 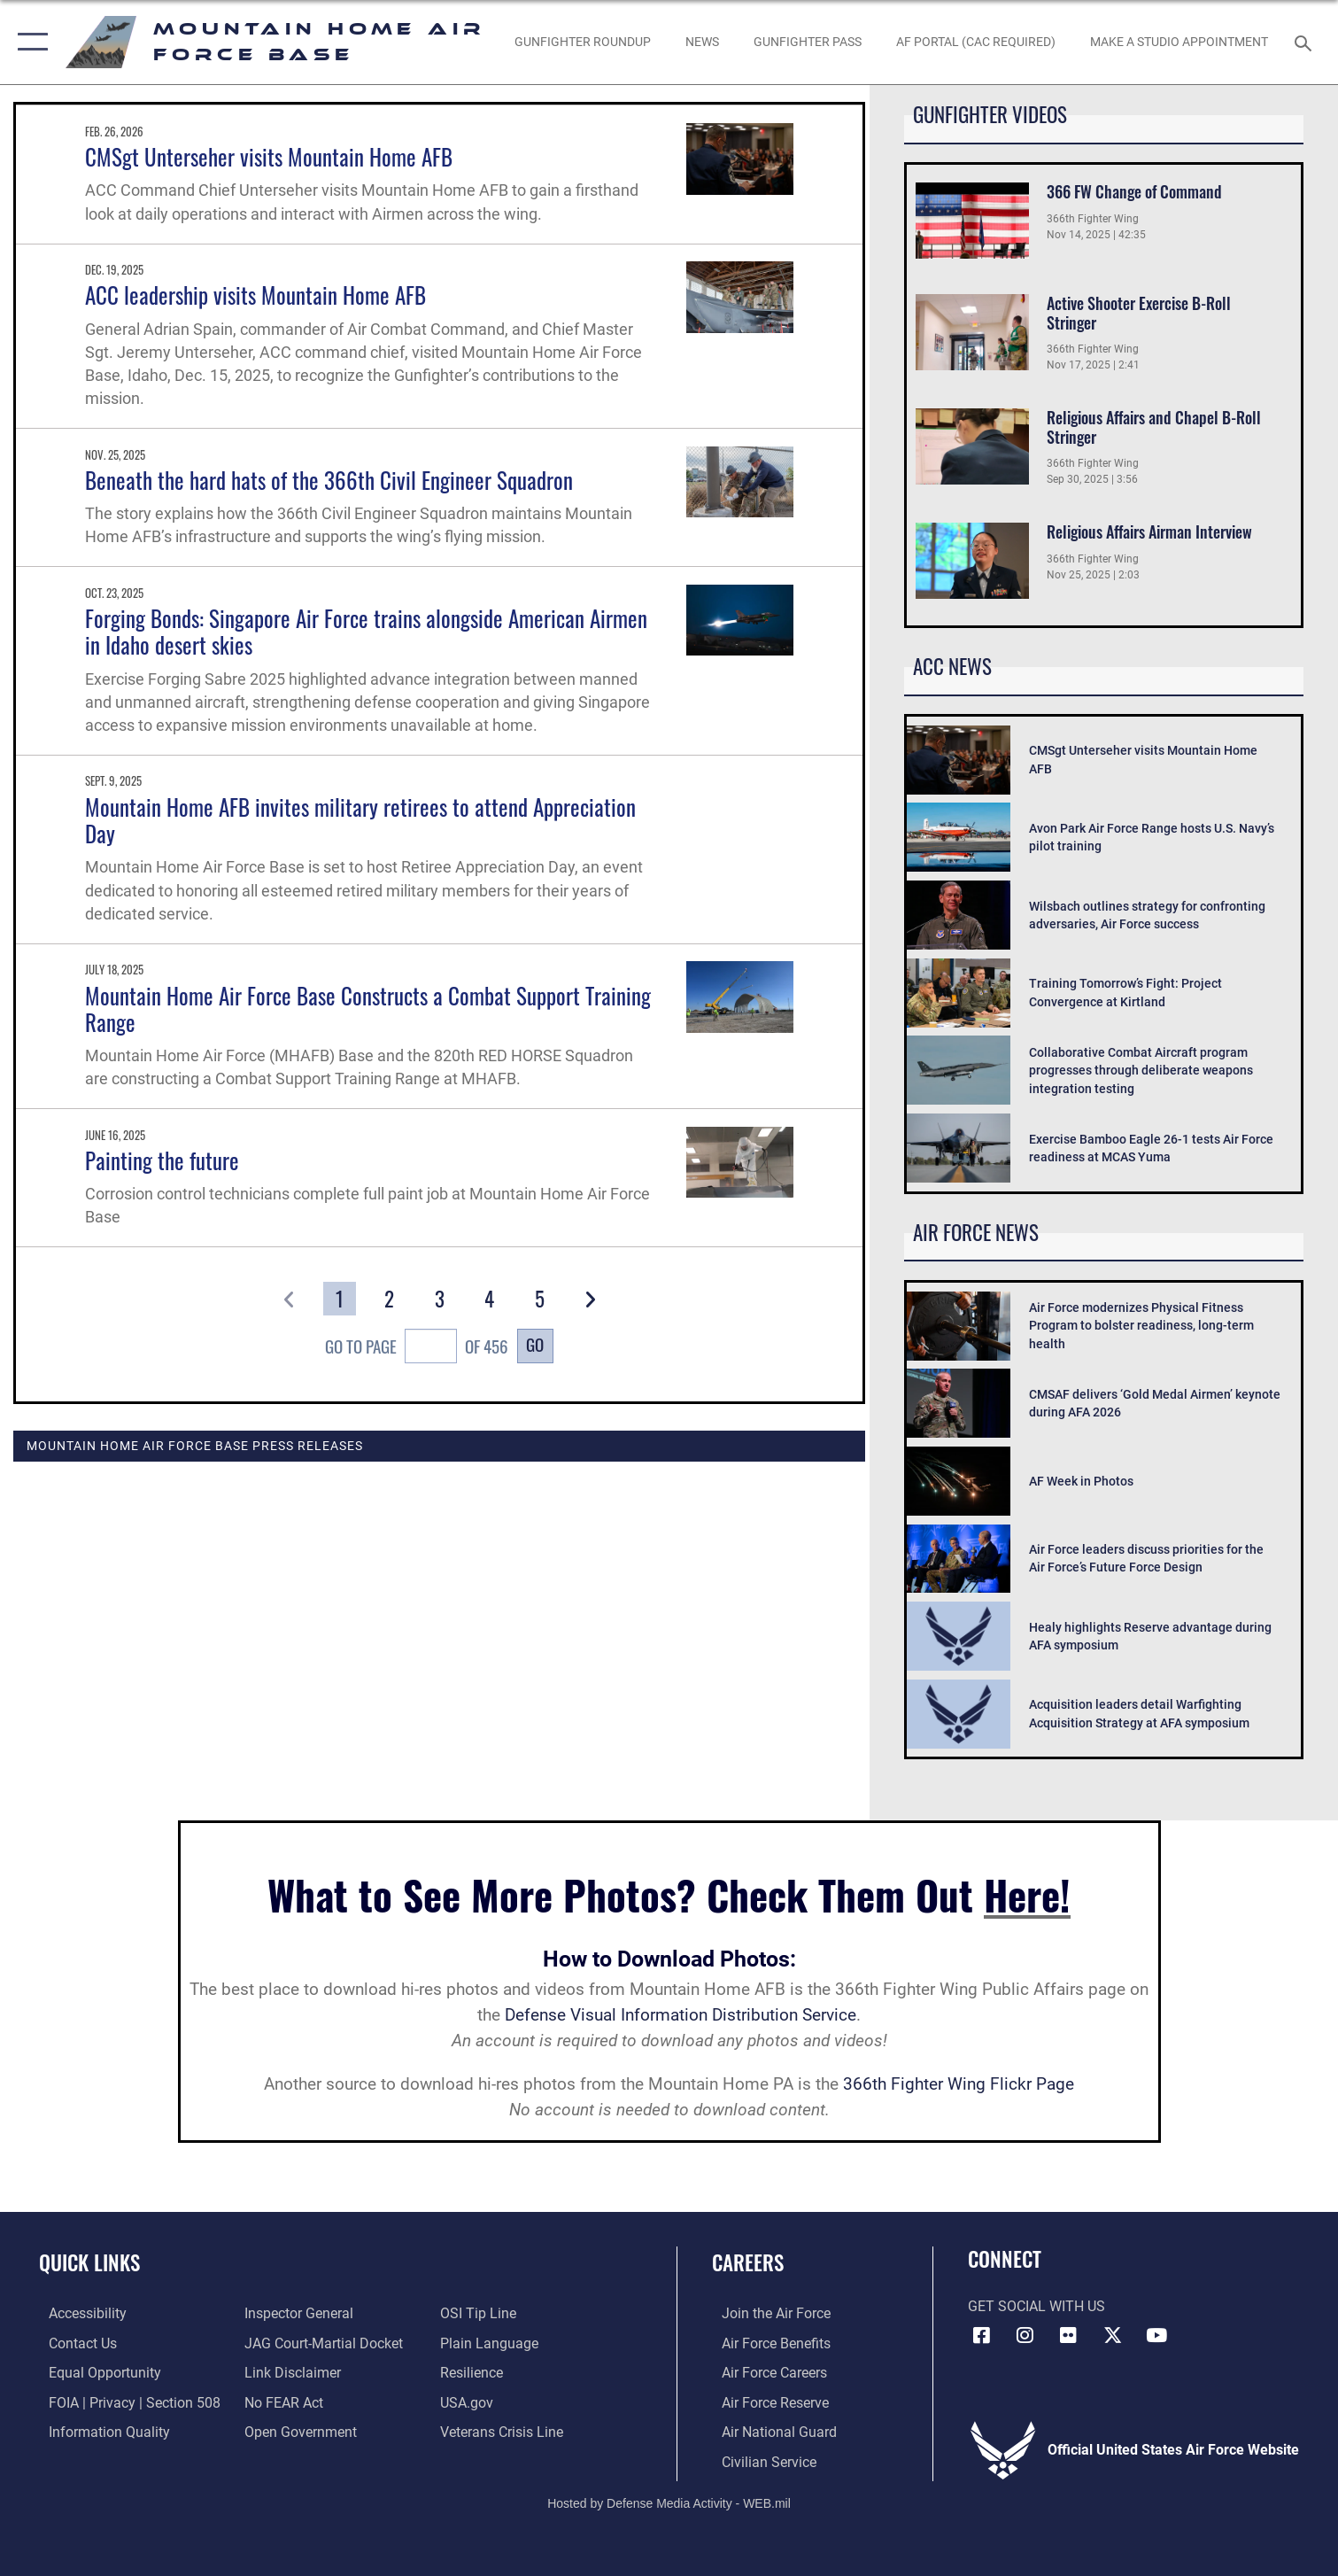 I want to click on [Link to the DOD Open Government website opens in a new window], so click(x=298, y=2431).